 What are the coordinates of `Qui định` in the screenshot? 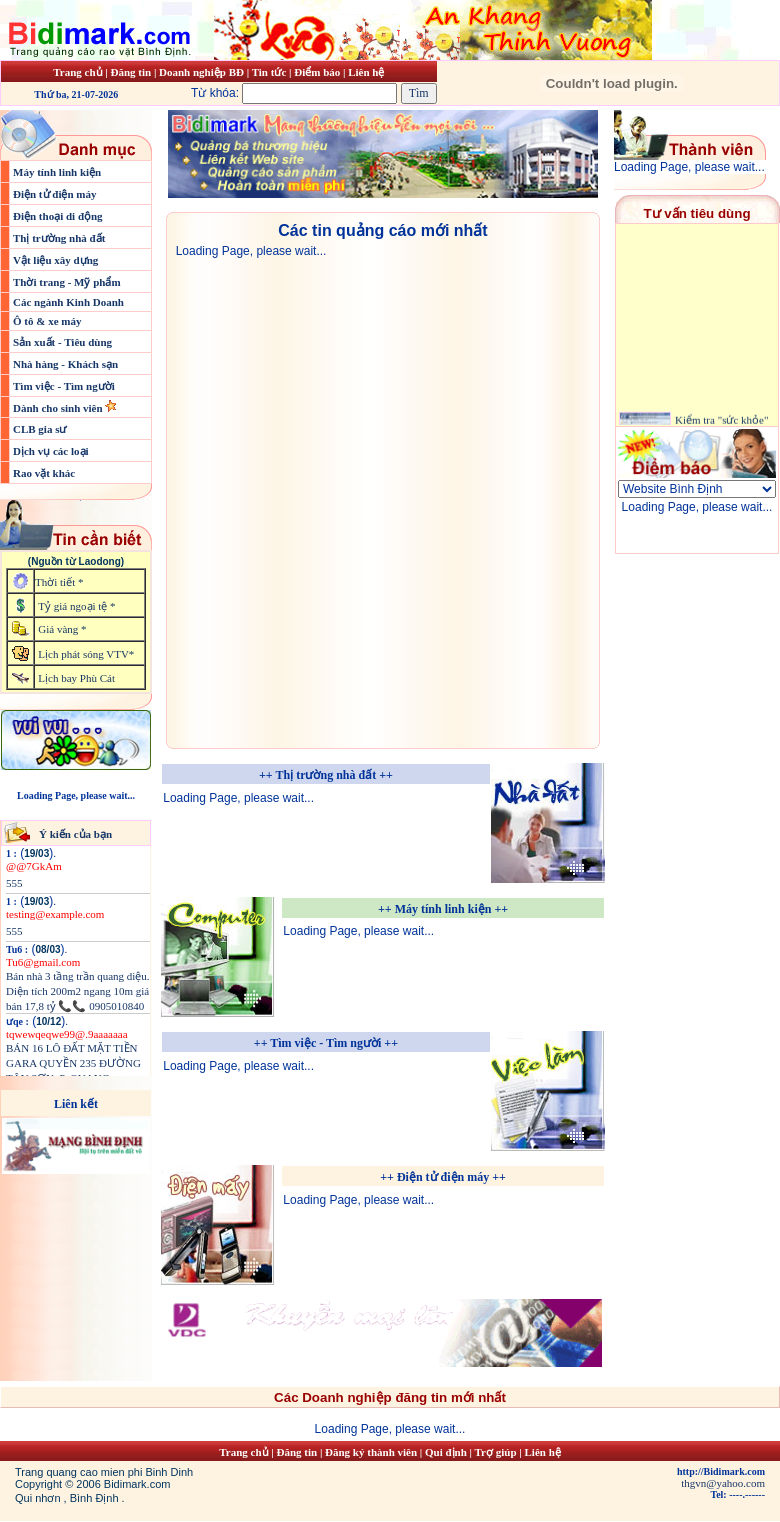 It's located at (446, 1452).